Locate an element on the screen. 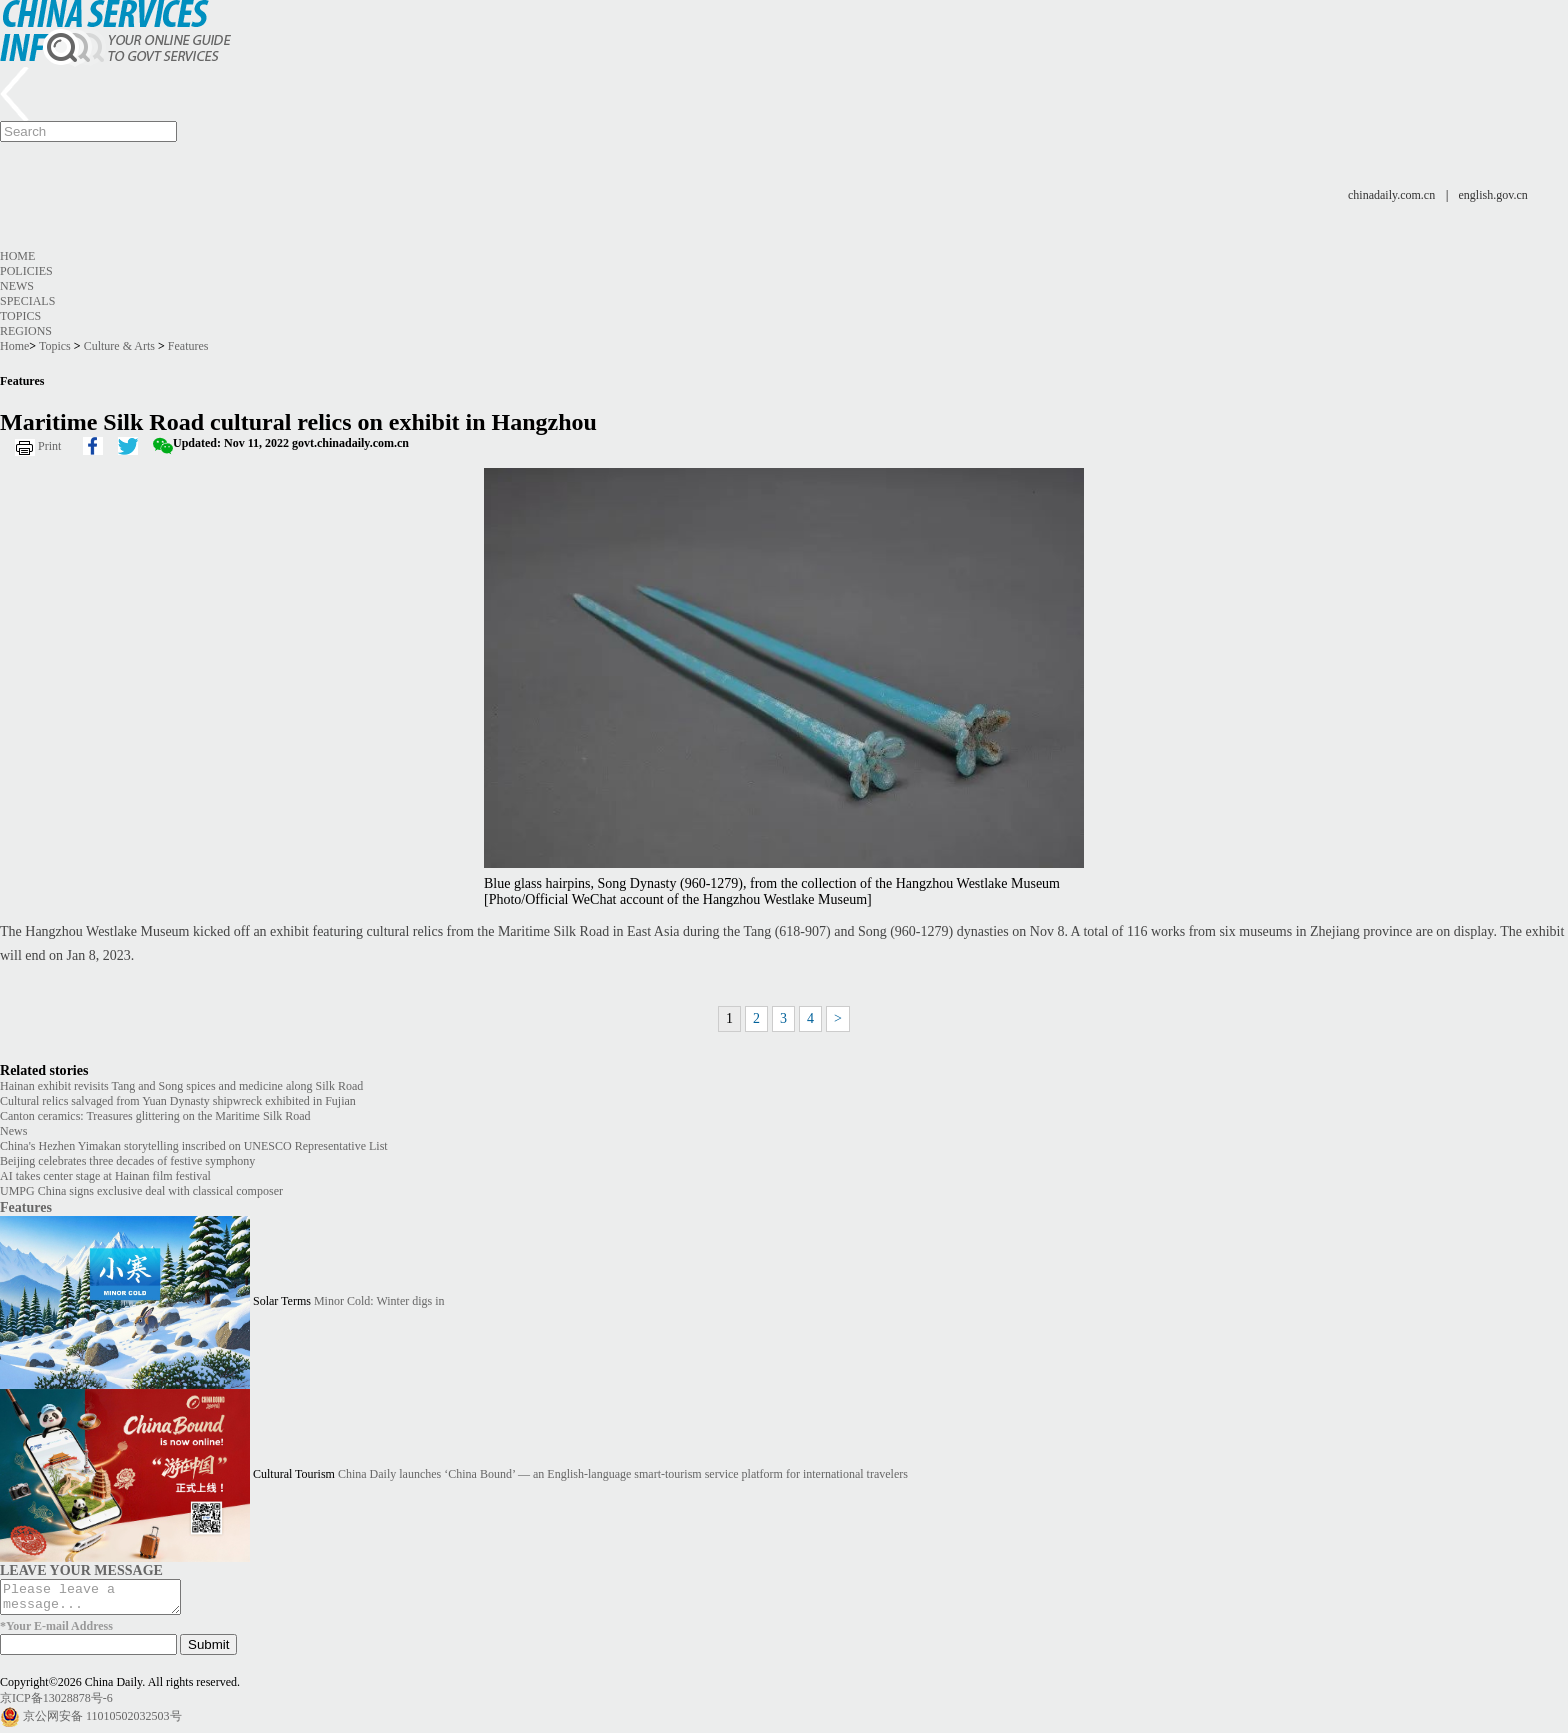 The width and height of the screenshot is (1568, 1733). Policies is located at coordinates (26, 271).